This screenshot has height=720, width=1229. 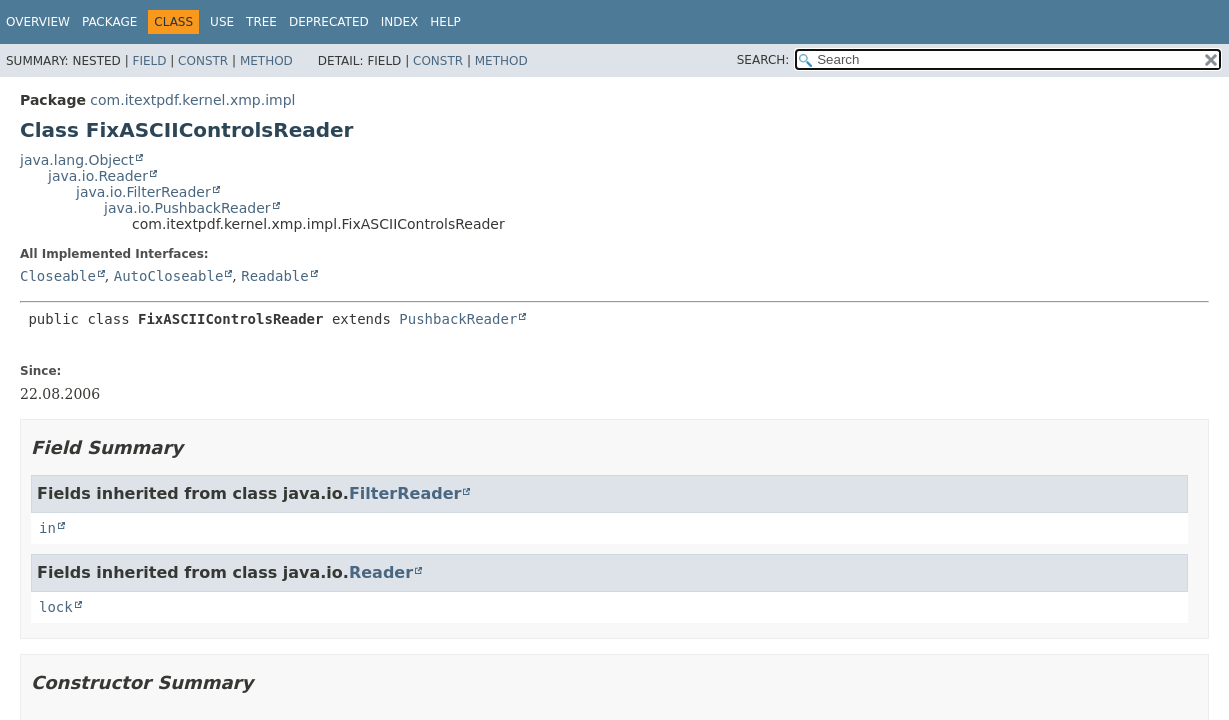 What do you see at coordinates (109, 22) in the screenshot?
I see `Package` at bounding box center [109, 22].